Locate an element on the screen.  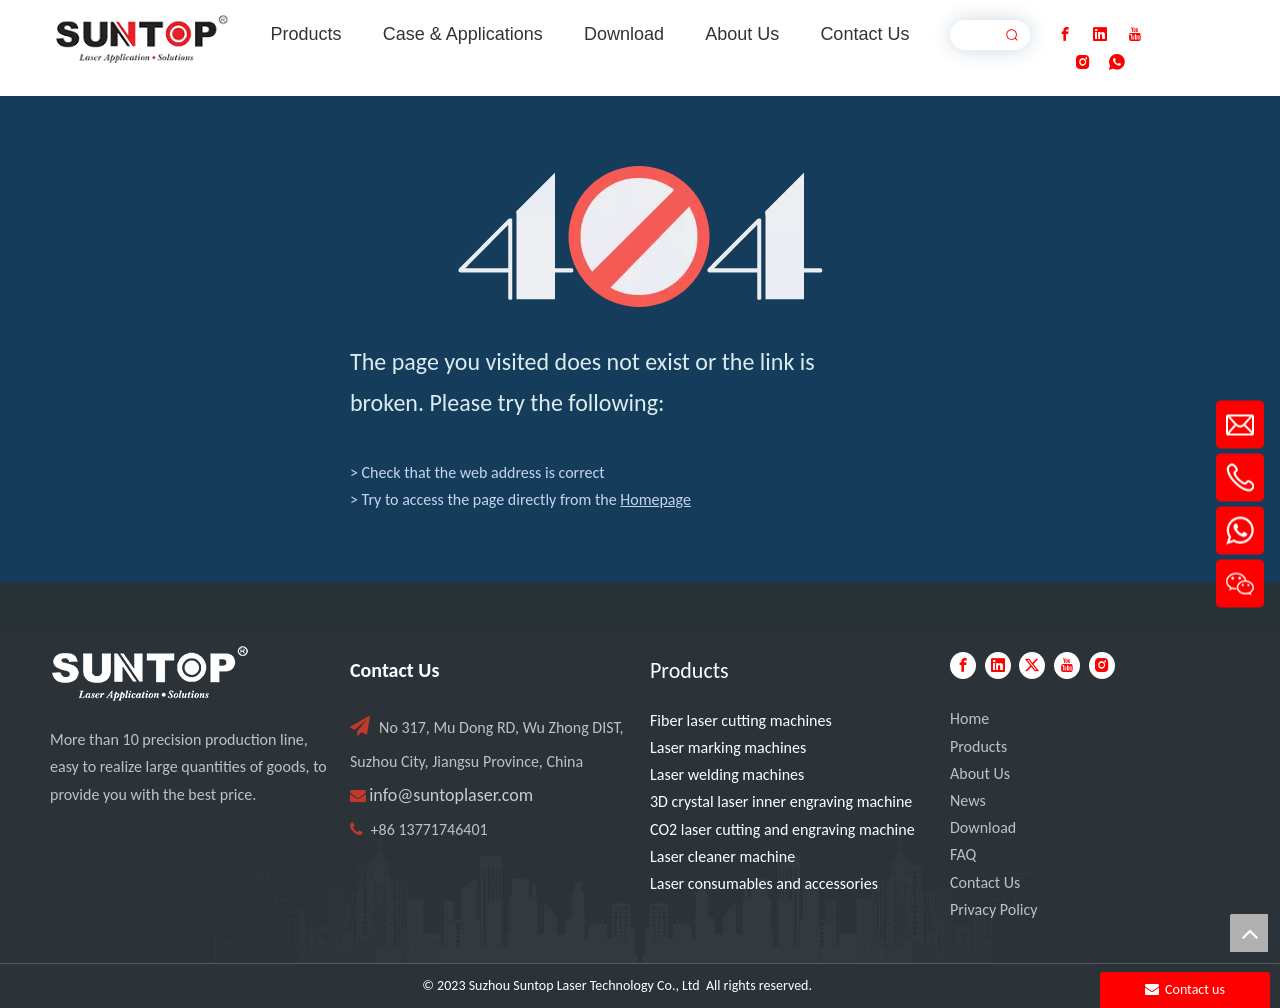
Privacy Policy is located at coordinates (994, 909).